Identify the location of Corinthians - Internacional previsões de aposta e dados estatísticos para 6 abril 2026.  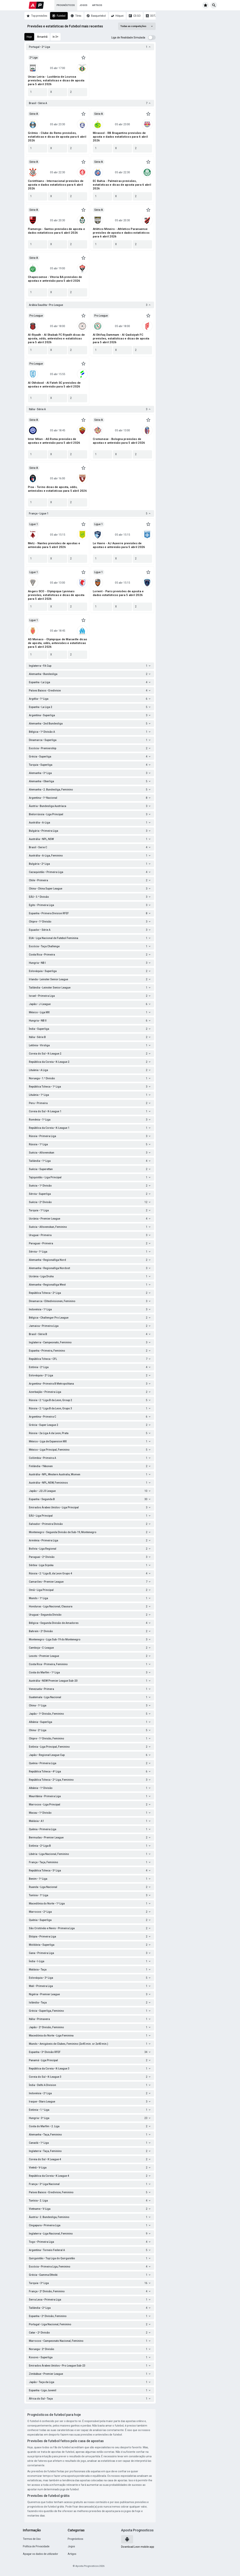
(55, 184).